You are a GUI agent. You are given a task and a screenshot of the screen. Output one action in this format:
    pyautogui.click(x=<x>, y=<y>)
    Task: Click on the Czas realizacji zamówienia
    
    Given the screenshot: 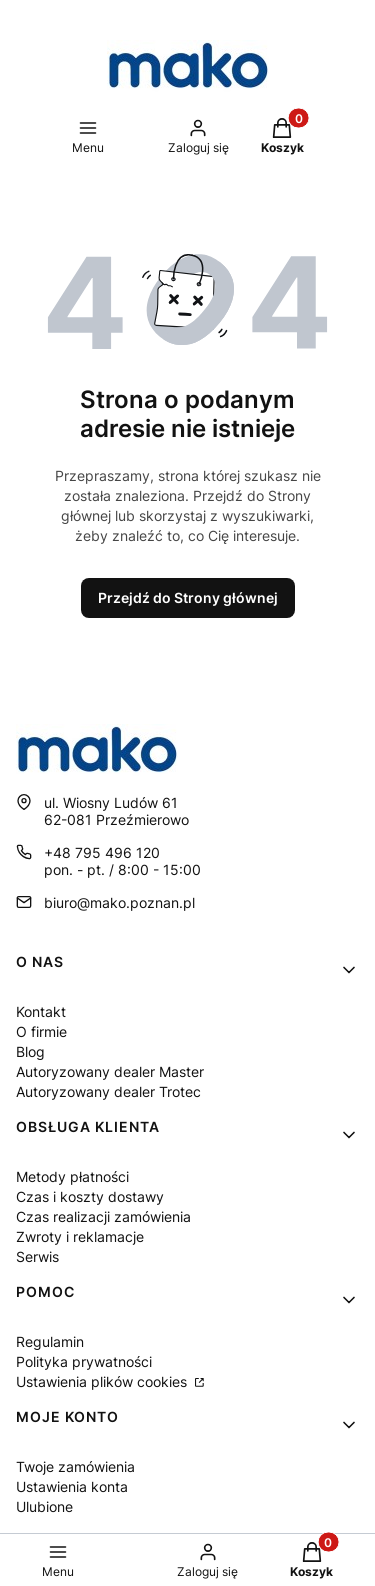 What is the action you would take?
    pyautogui.click(x=103, y=1216)
    